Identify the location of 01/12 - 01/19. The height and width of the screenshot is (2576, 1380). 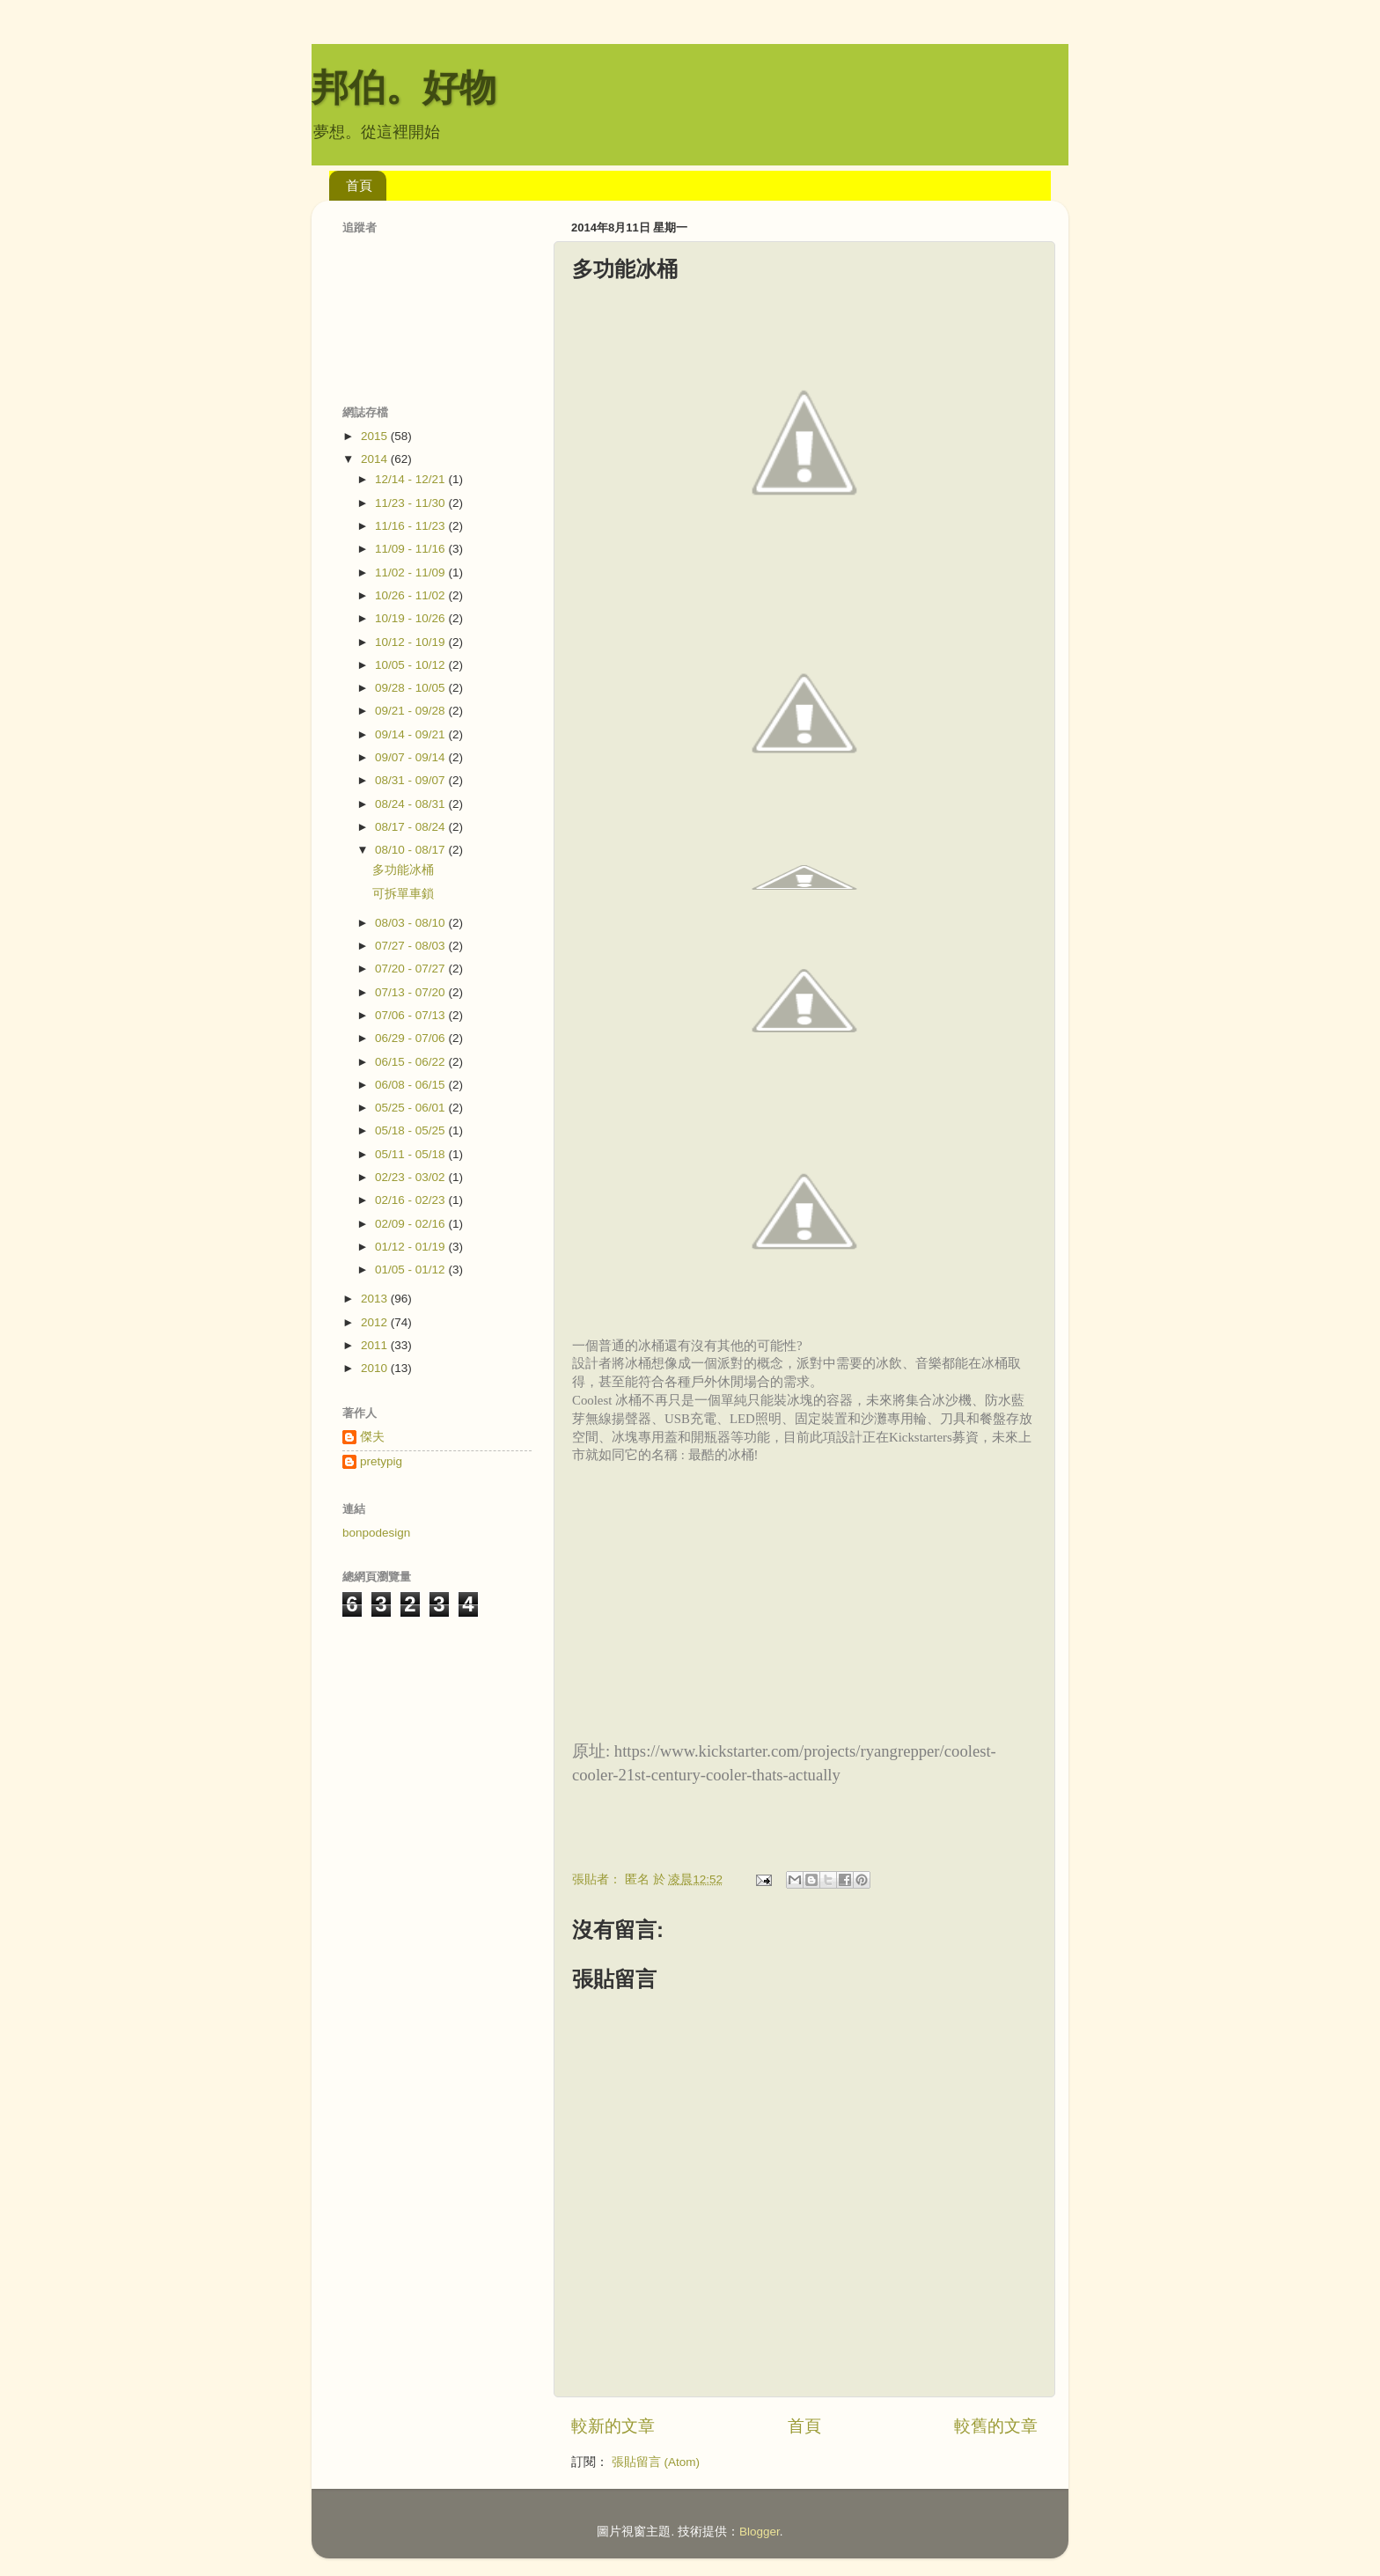
(411, 1246).